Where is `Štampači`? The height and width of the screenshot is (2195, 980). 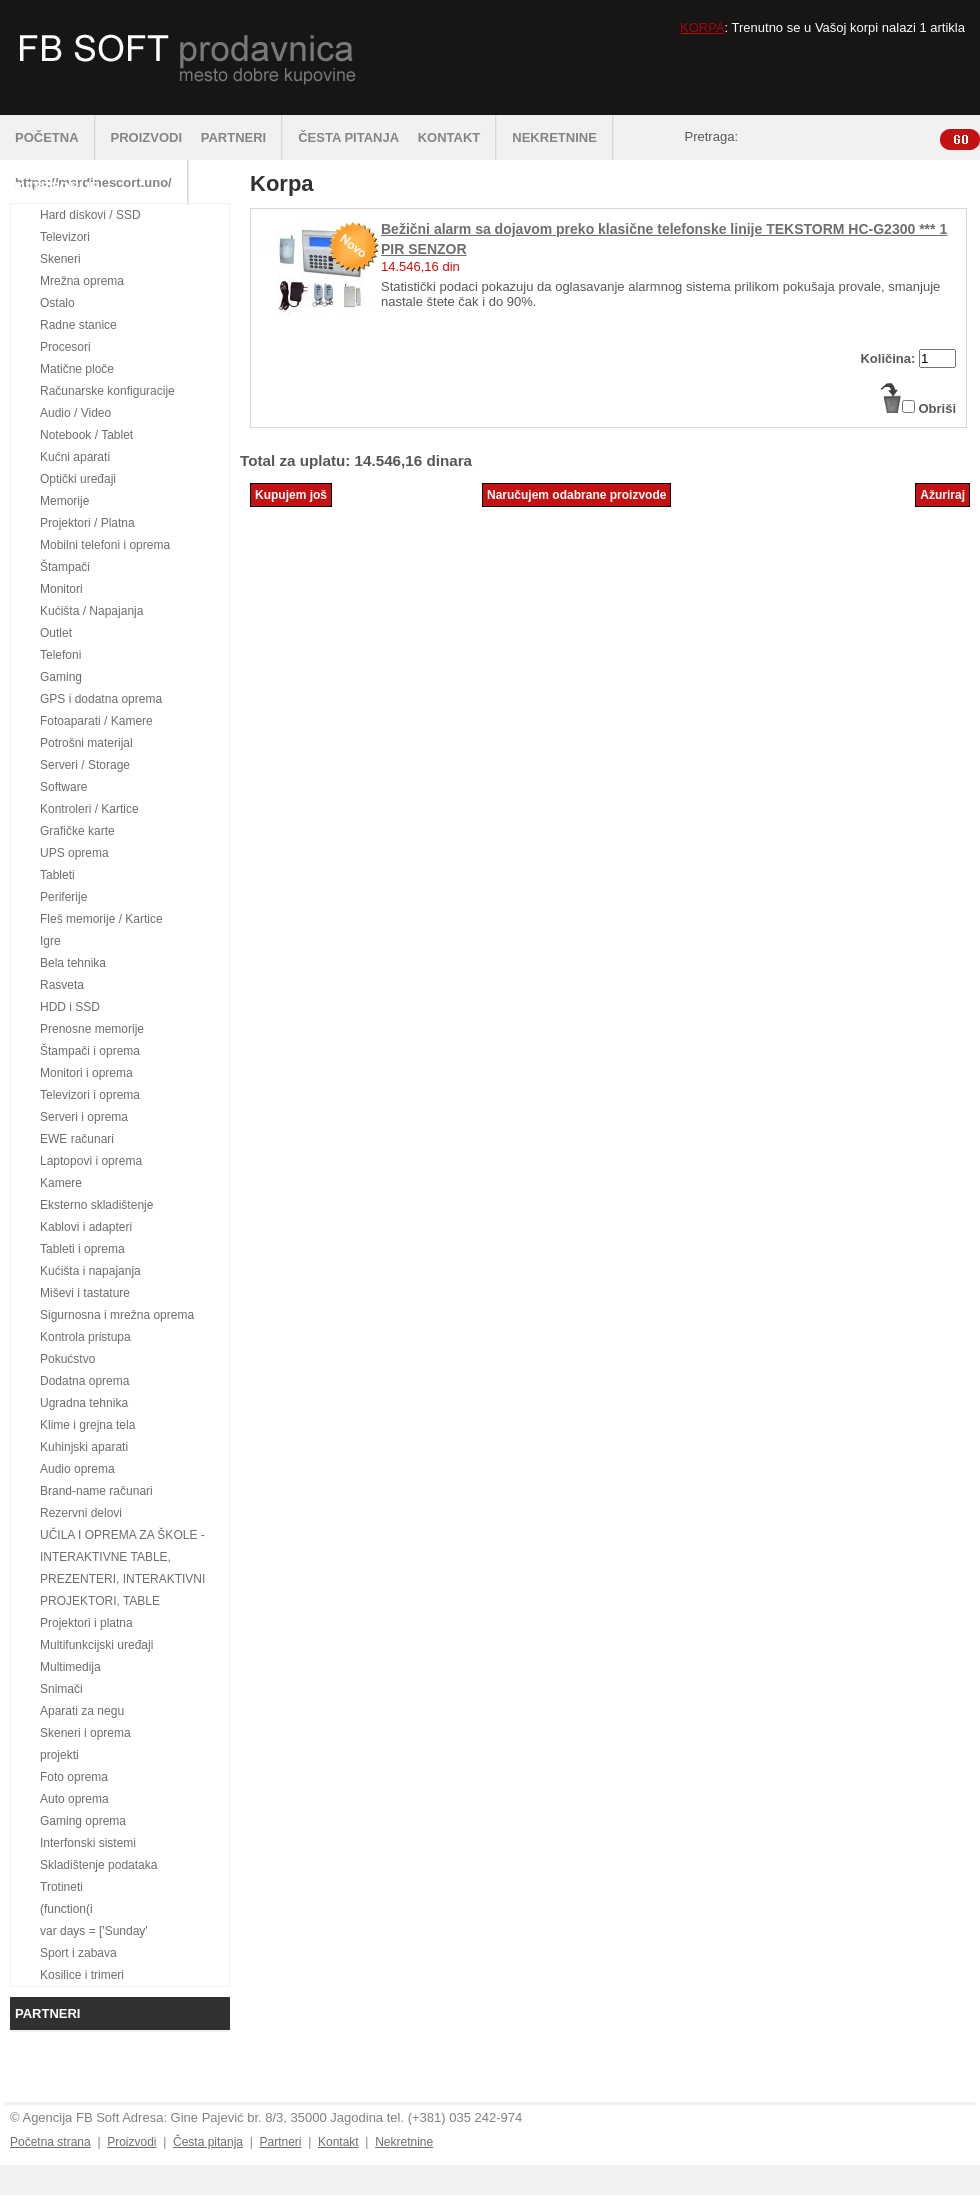
Štampači is located at coordinates (65, 567).